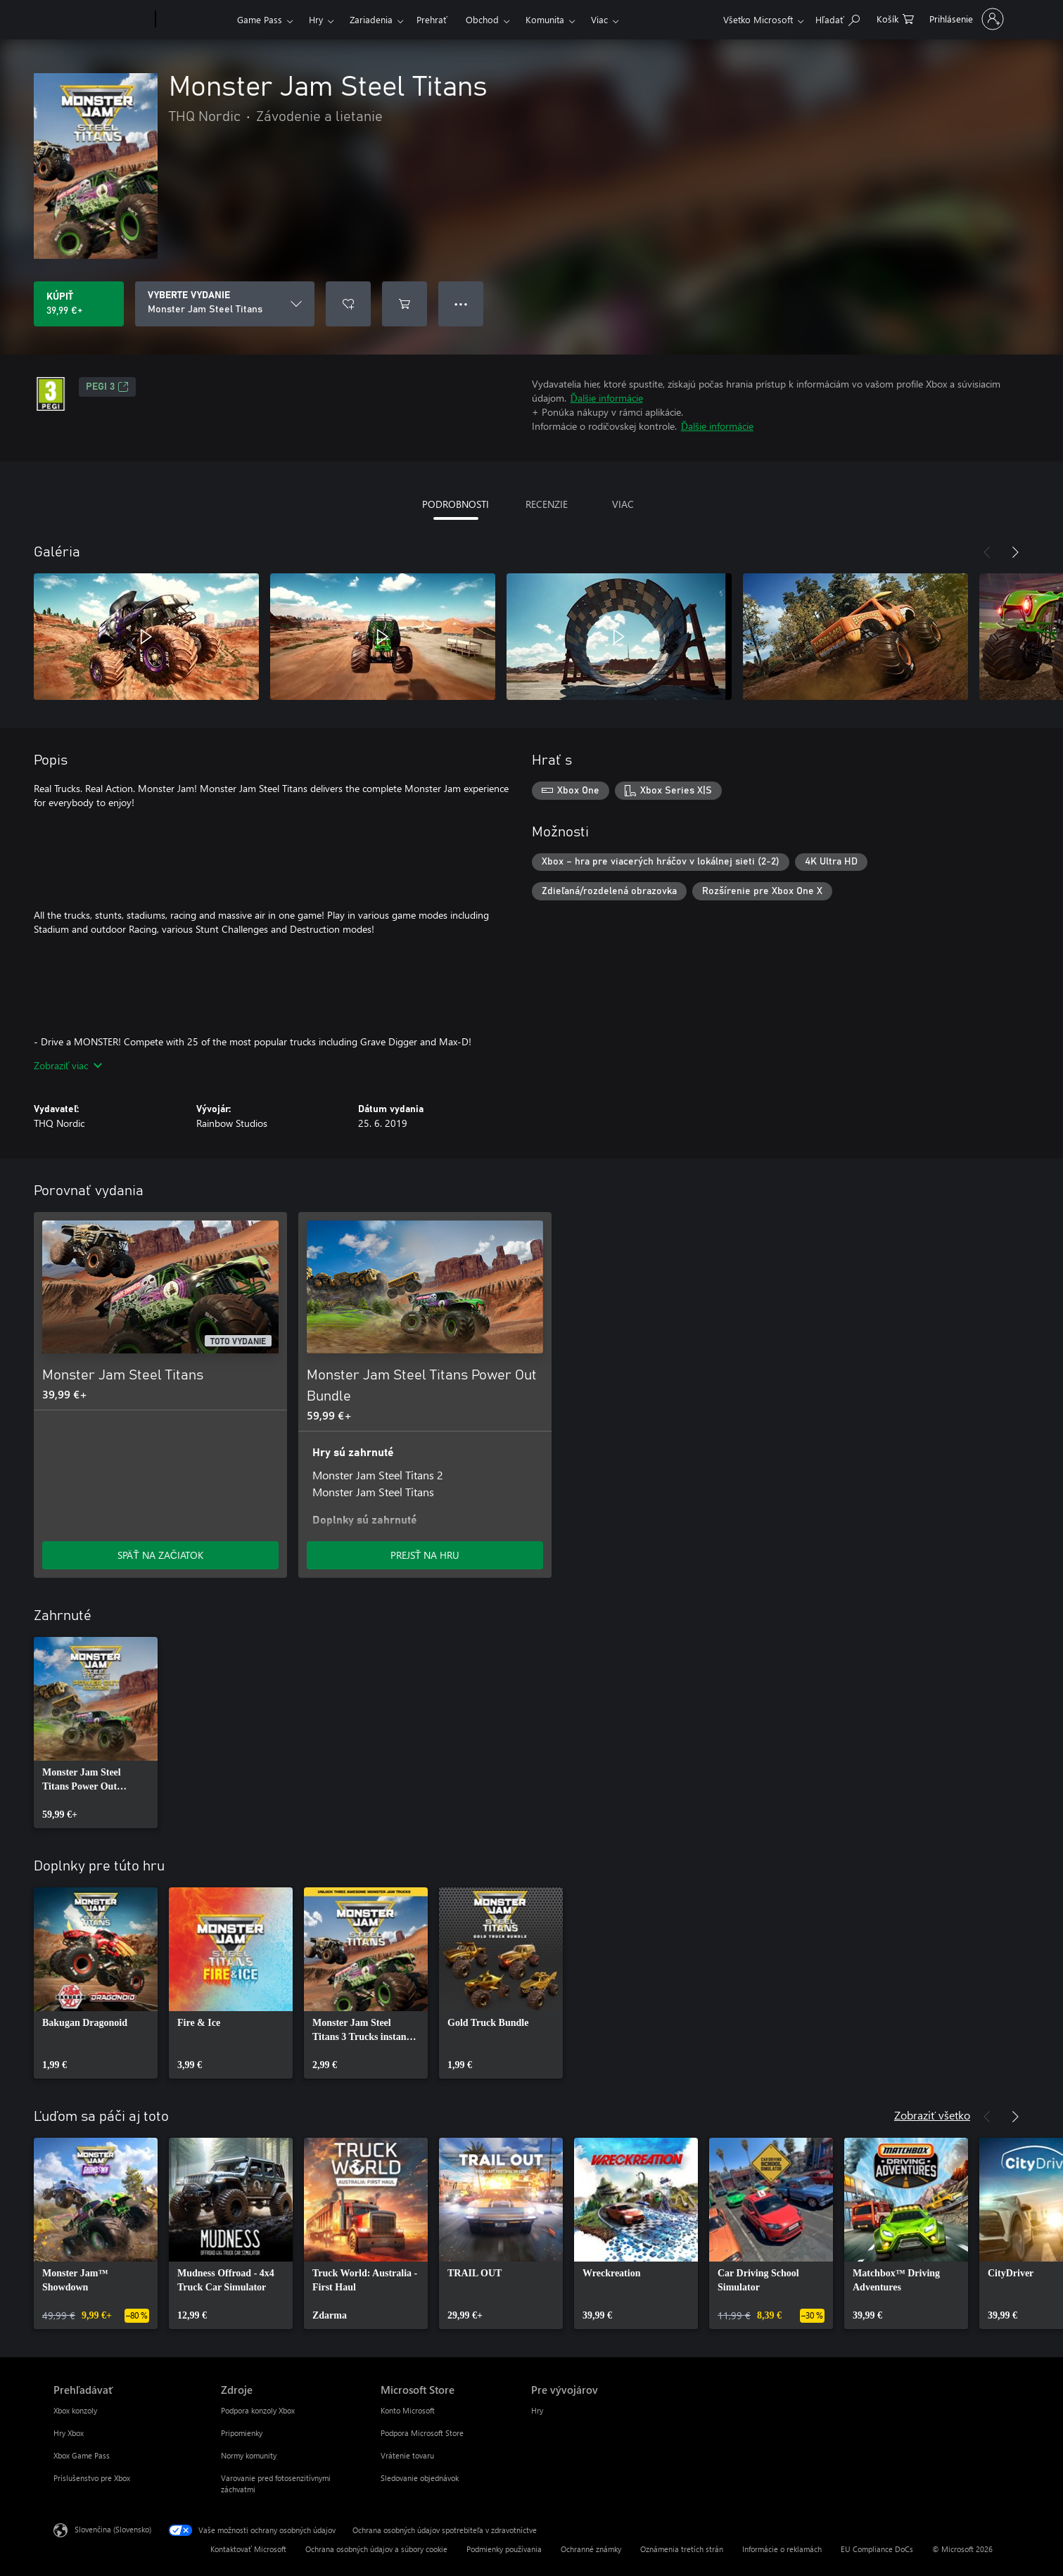 The width and height of the screenshot is (1063, 2576). I want to click on Podpora Microsoft Store [Podpora Microsoft Store Microsoft Store], so click(422, 2432).